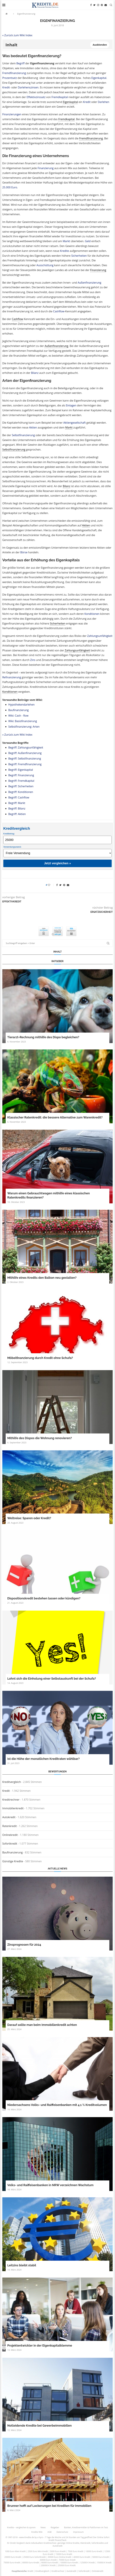 Image resolution: width=115 pixels, height=2576 pixels. I want to click on Günstige Kredite, so click(12, 1861).